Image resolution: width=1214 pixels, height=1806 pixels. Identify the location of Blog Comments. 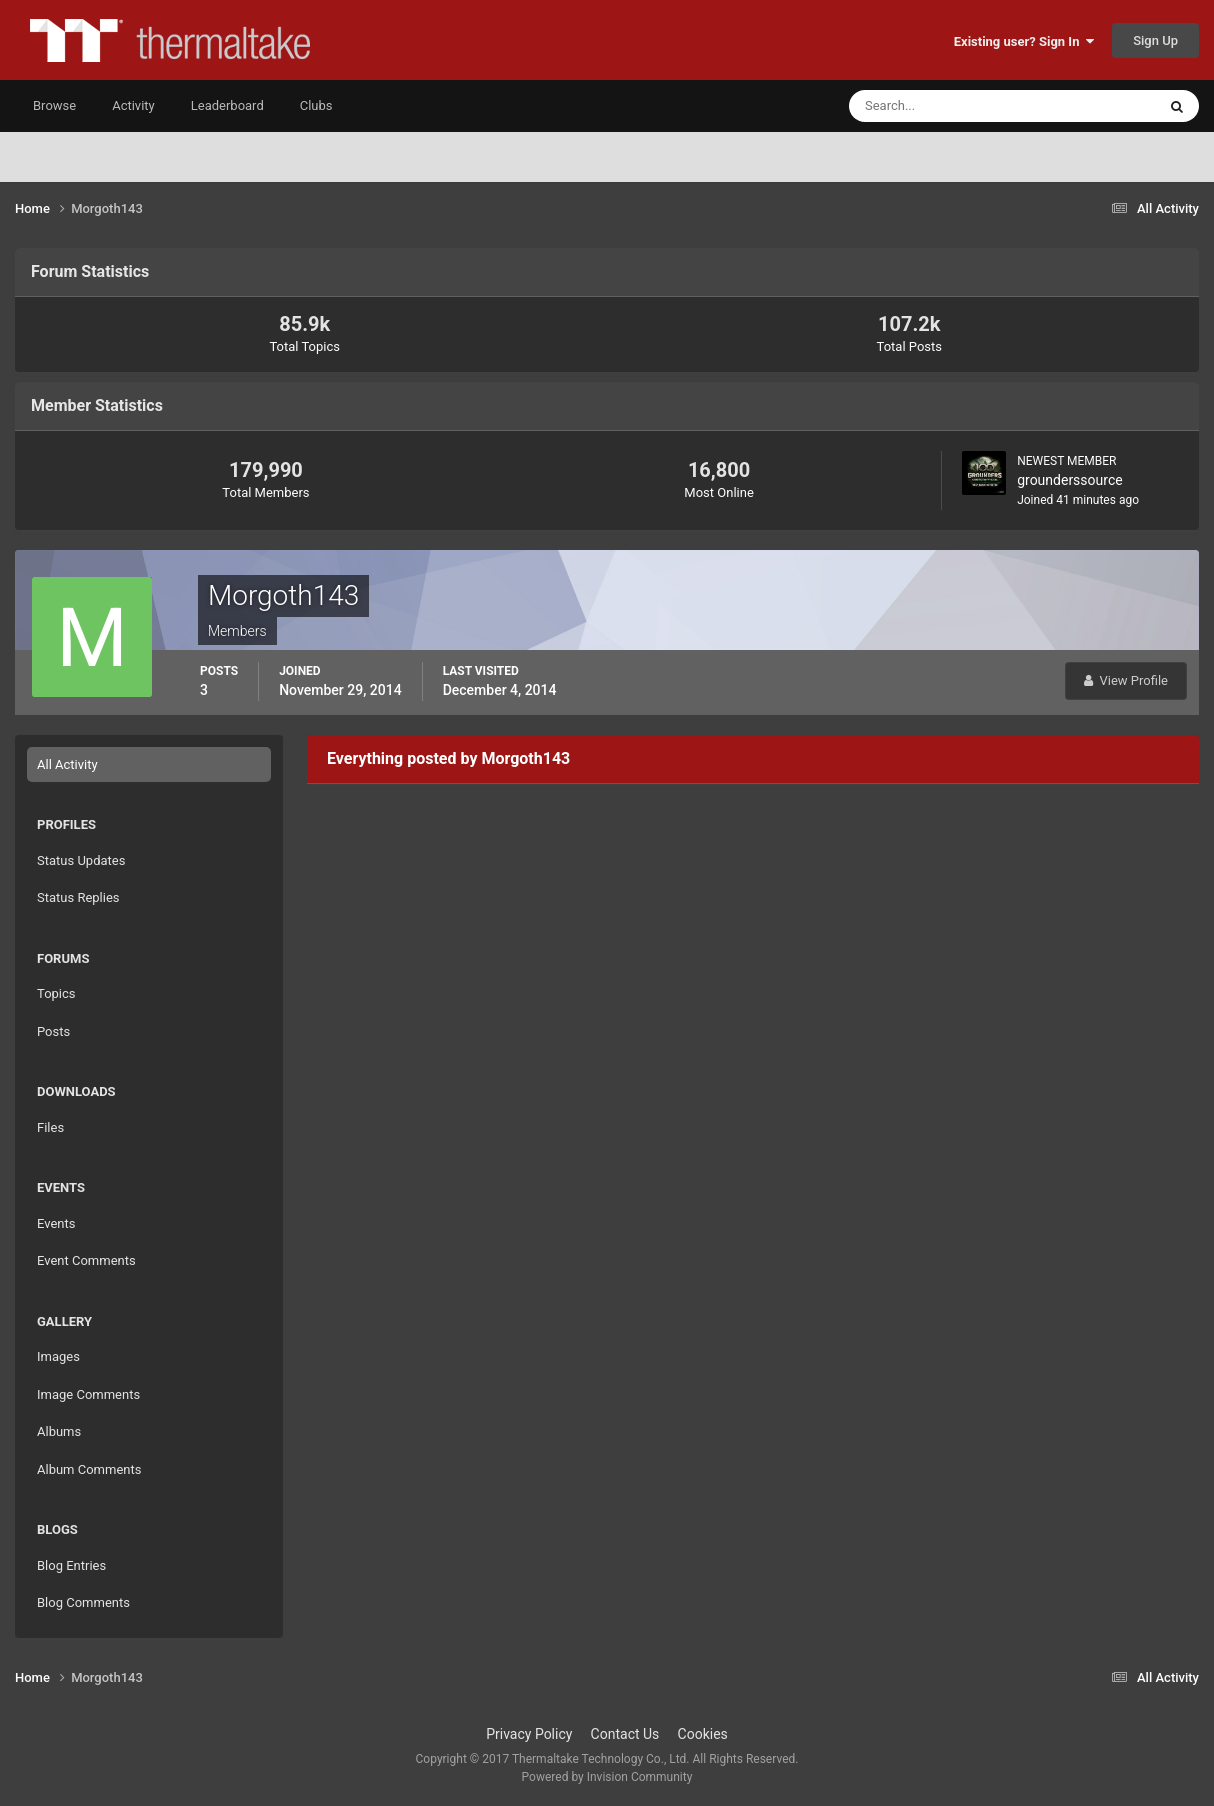
(83, 1602).